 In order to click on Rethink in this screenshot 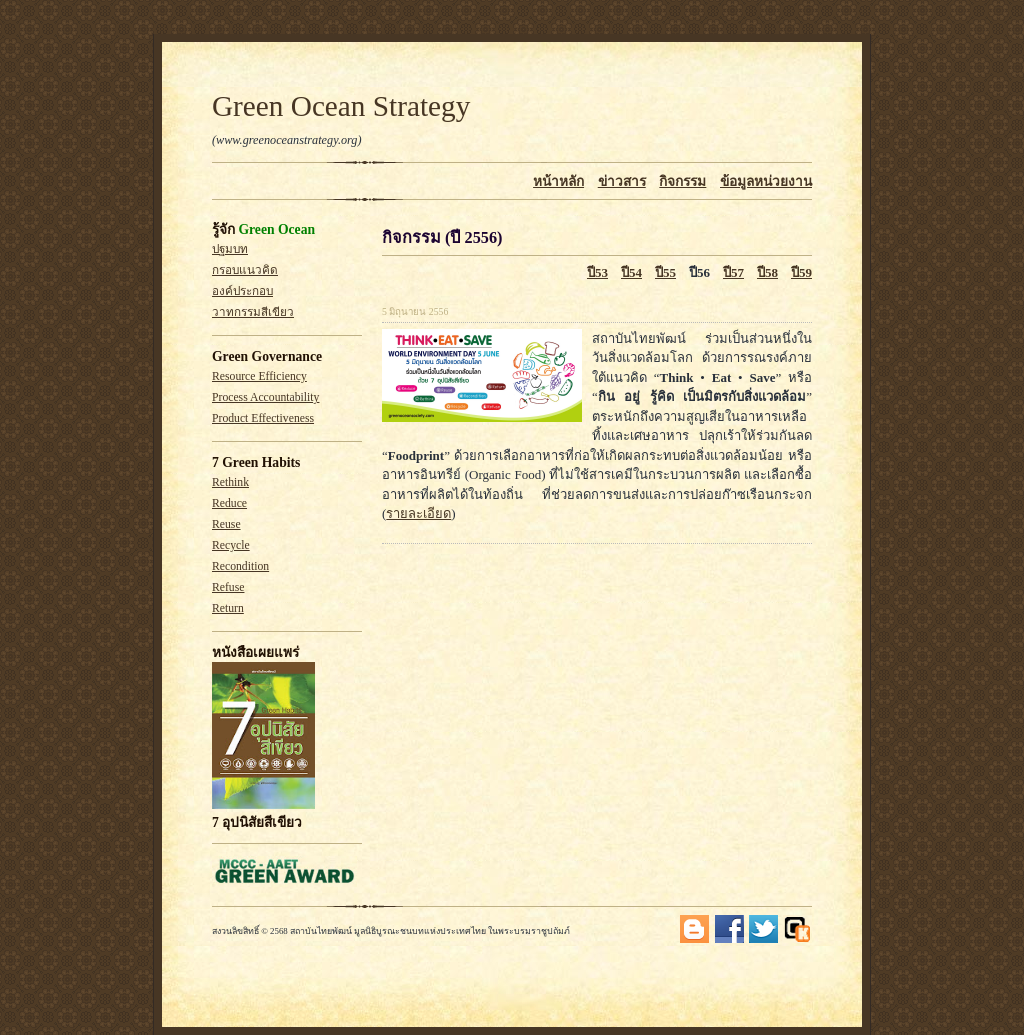, I will do `click(230, 482)`.